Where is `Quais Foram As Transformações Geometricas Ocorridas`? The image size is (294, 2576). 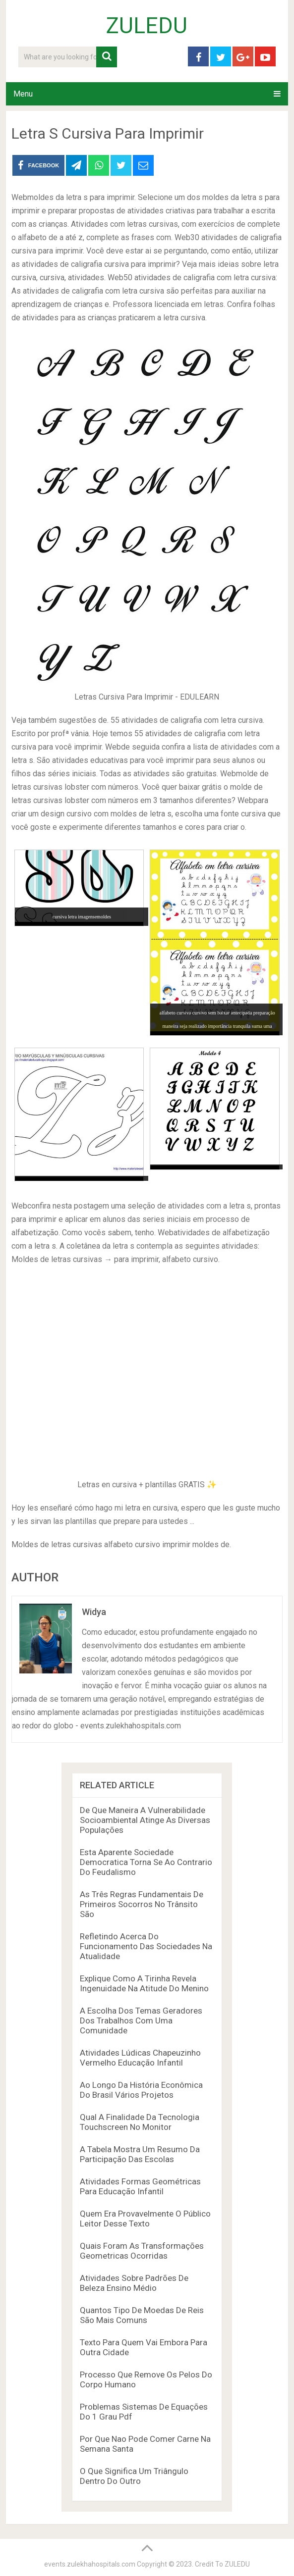 Quais Foram As Transformações Geometricas Ocorridas is located at coordinates (142, 2251).